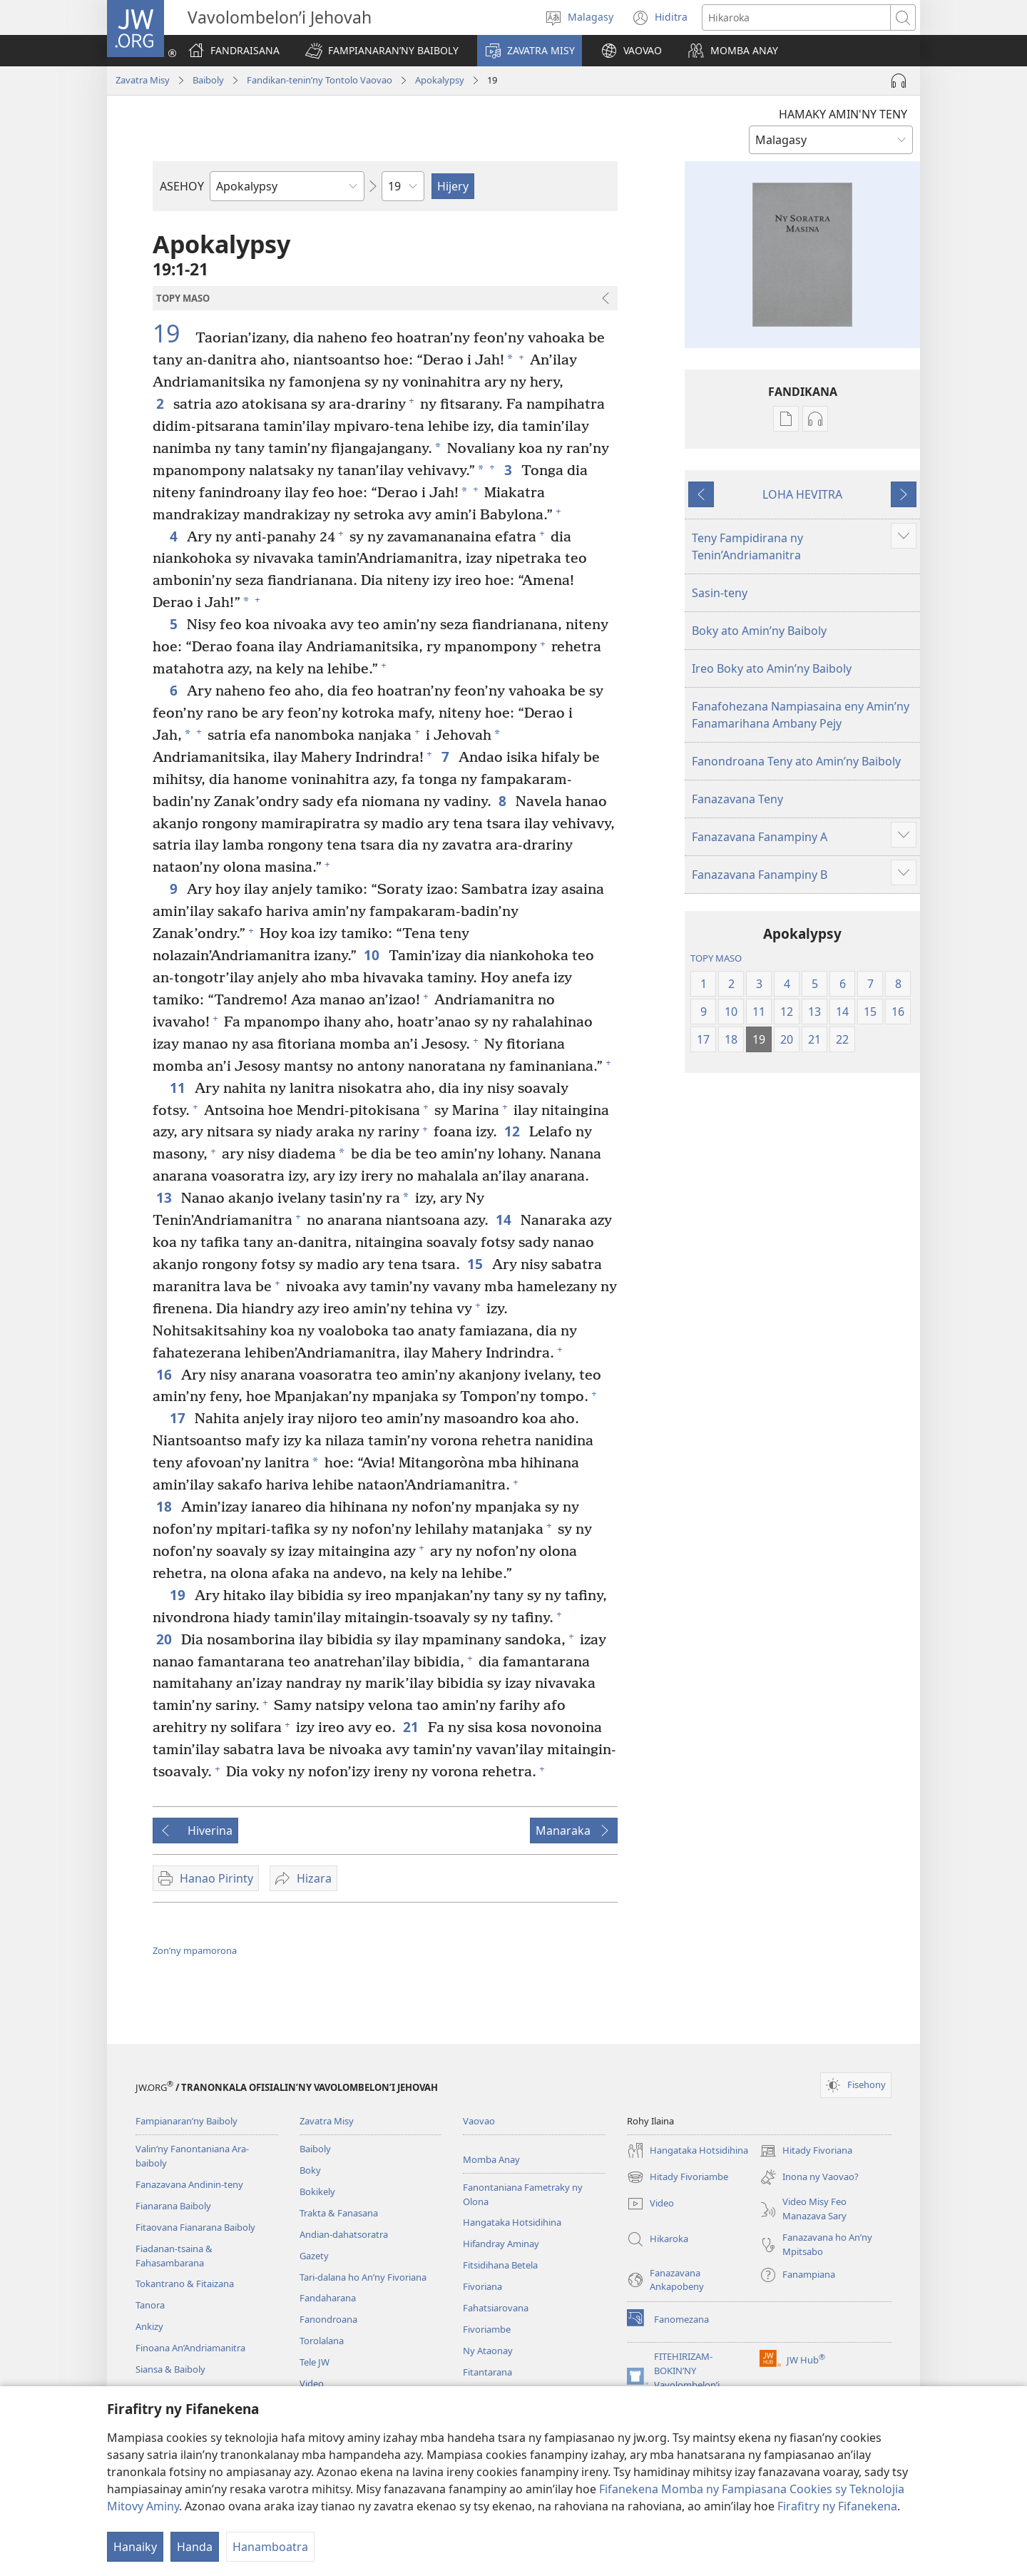  What do you see at coordinates (373, 954) in the screenshot?
I see `10` at bounding box center [373, 954].